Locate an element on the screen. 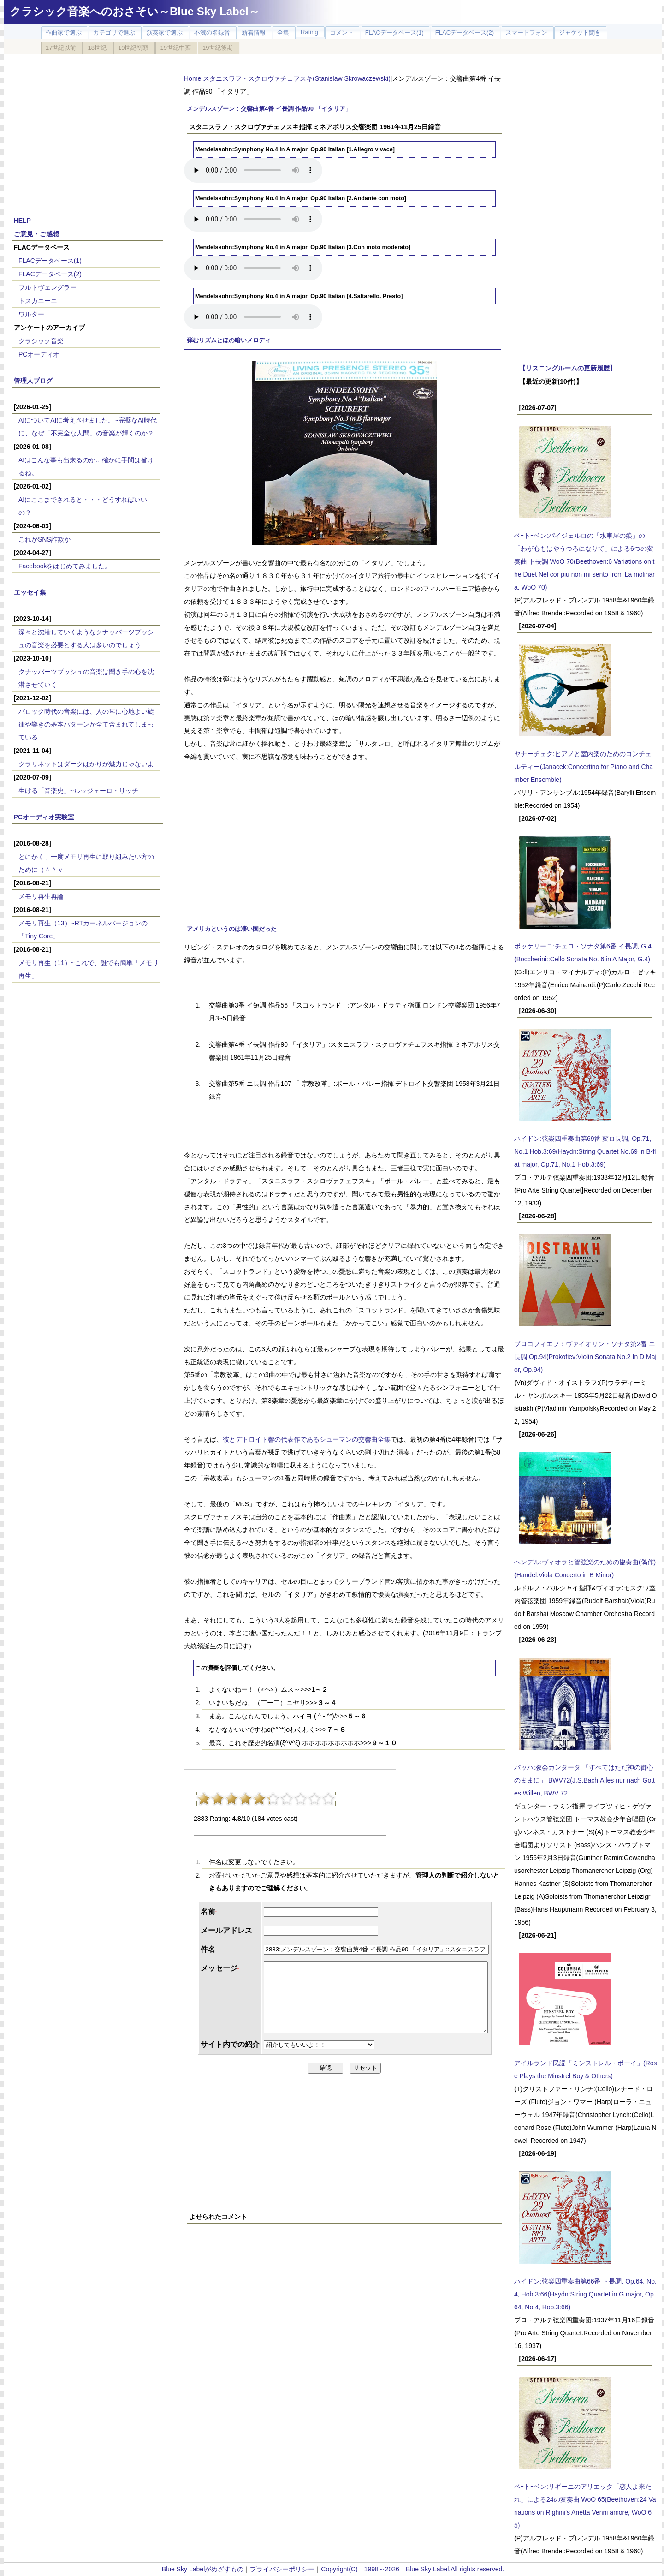 The height and width of the screenshot is (2576, 664). メモリ再生再論 is located at coordinates (41, 896).